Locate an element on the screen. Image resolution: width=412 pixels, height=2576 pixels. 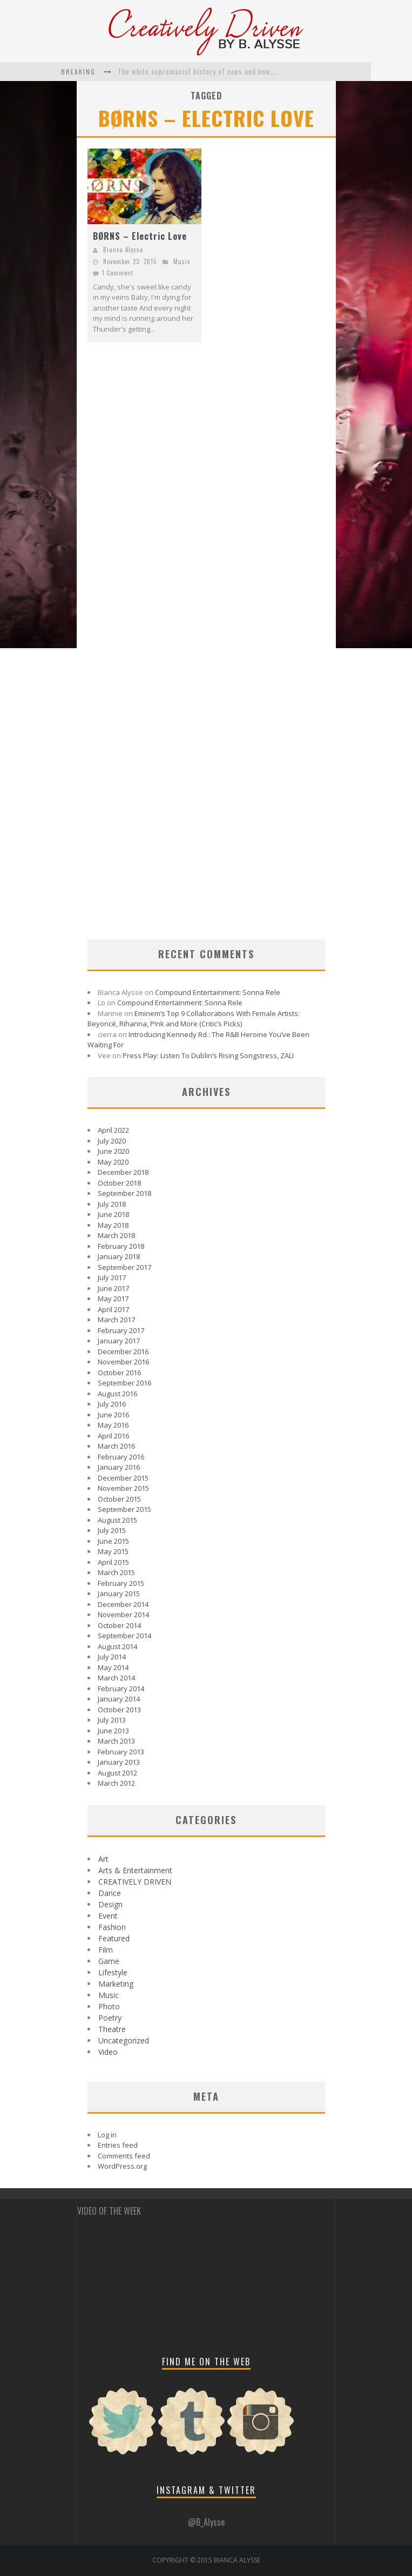
March 2014 is located at coordinates (116, 1678).